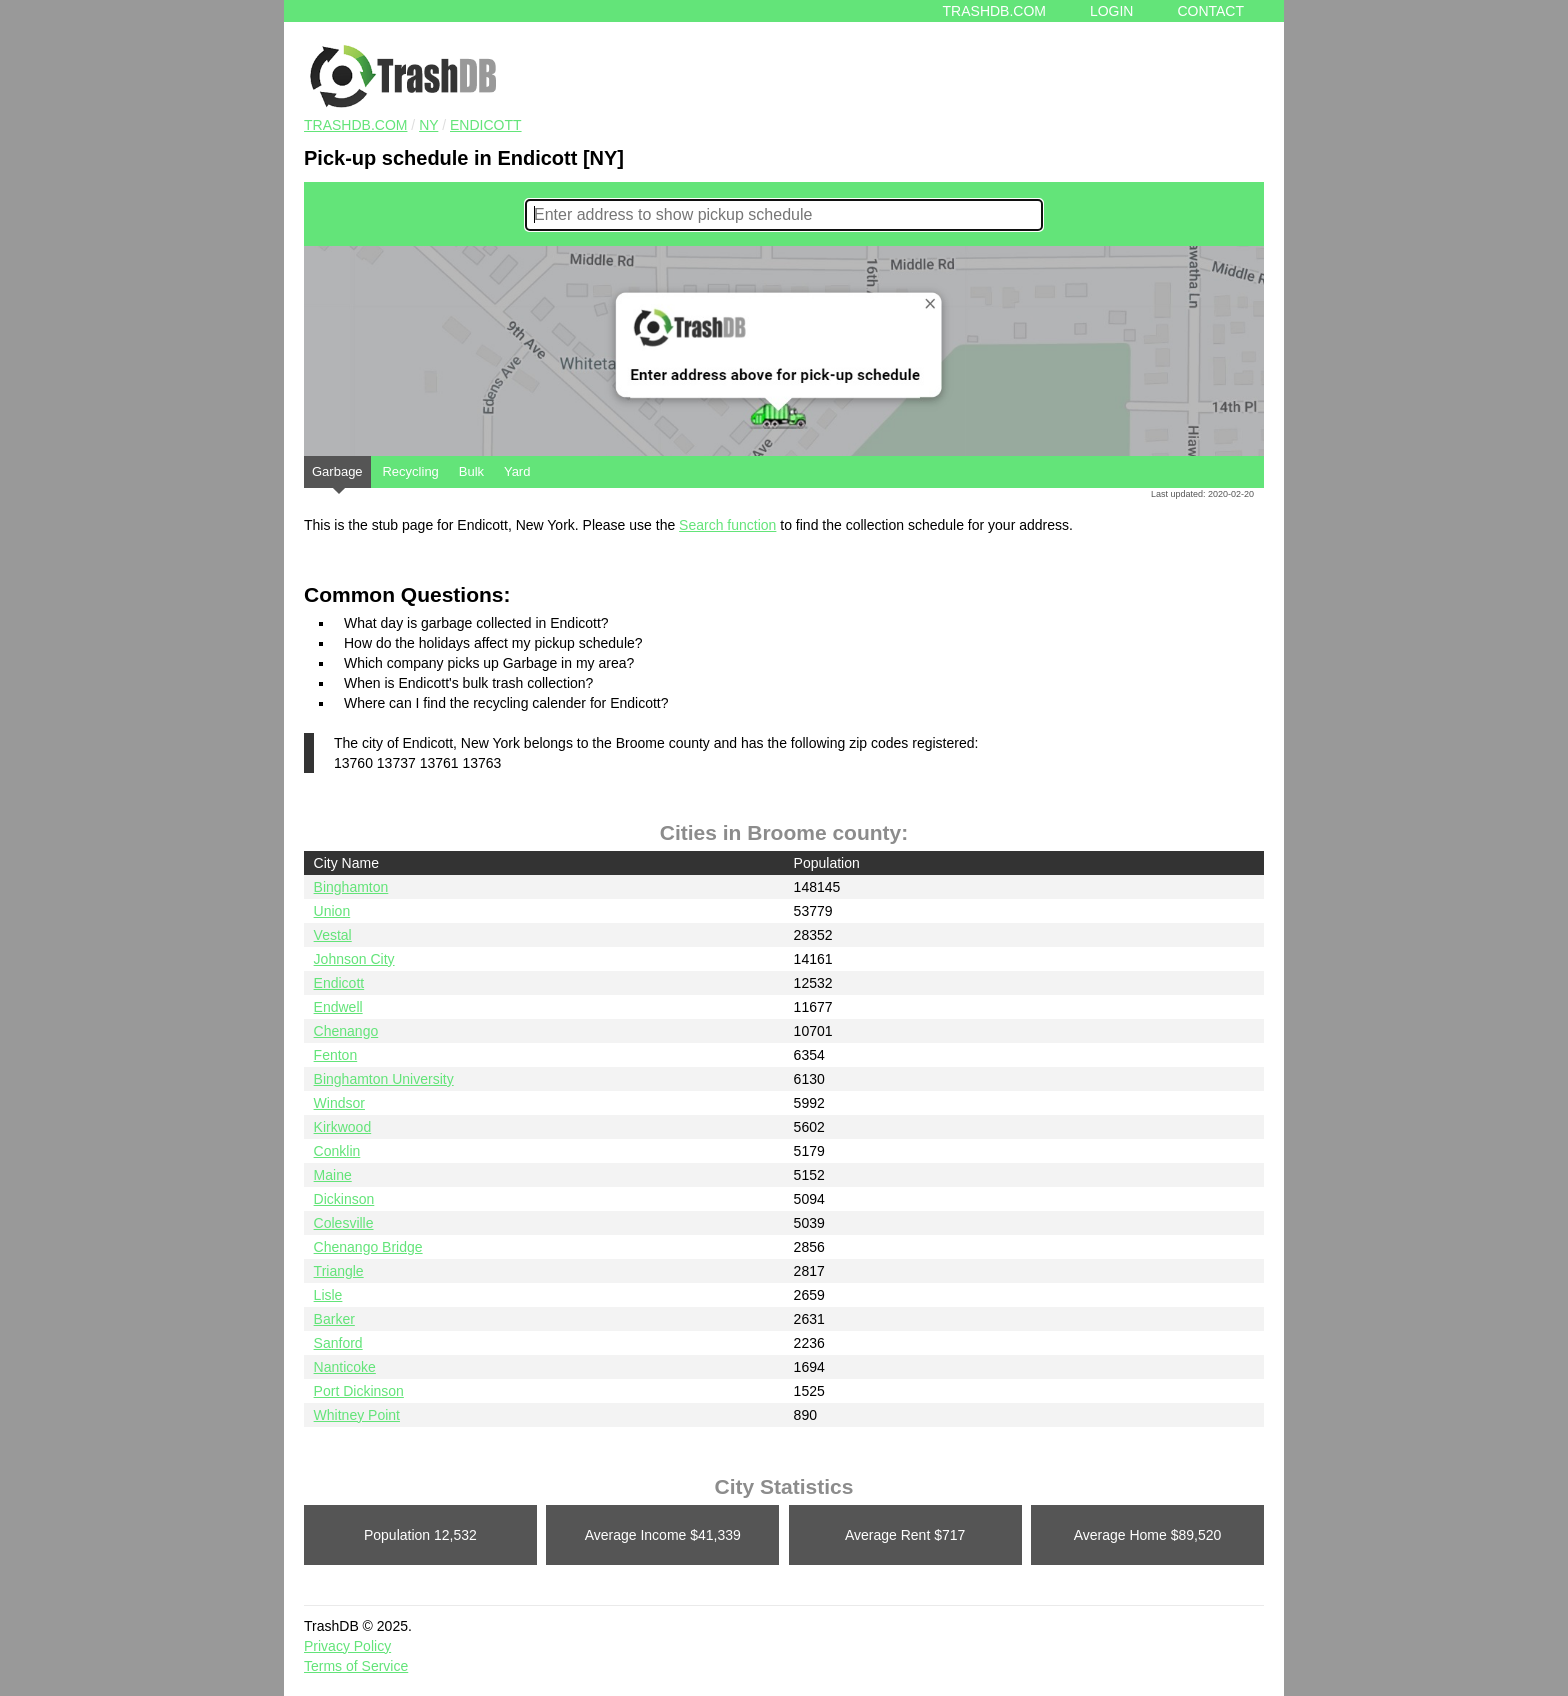 The width and height of the screenshot is (1568, 1696). I want to click on Endicott, so click(486, 125).